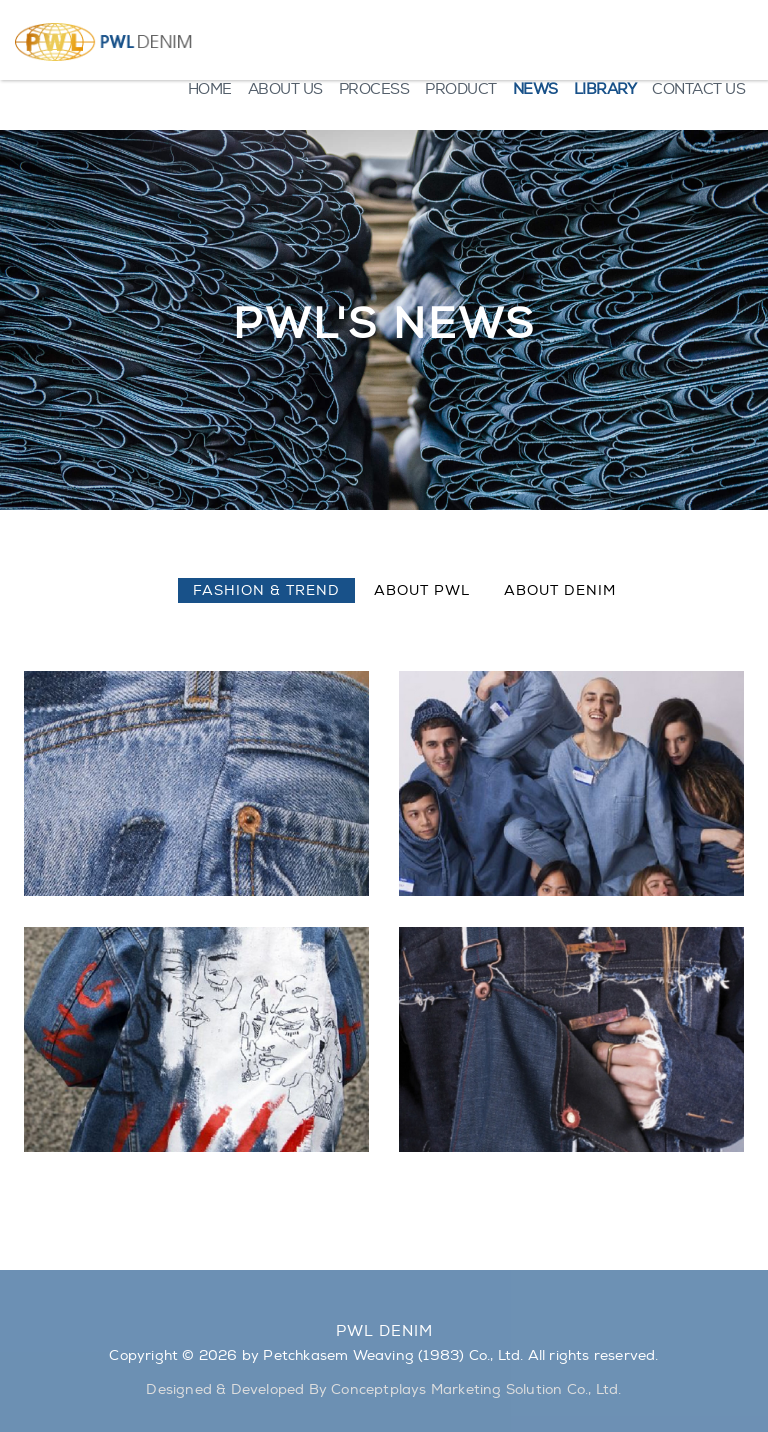  What do you see at coordinates (285, 89) in the screenshot?
I see `ABOUT US` at bounding box center [285, 89].